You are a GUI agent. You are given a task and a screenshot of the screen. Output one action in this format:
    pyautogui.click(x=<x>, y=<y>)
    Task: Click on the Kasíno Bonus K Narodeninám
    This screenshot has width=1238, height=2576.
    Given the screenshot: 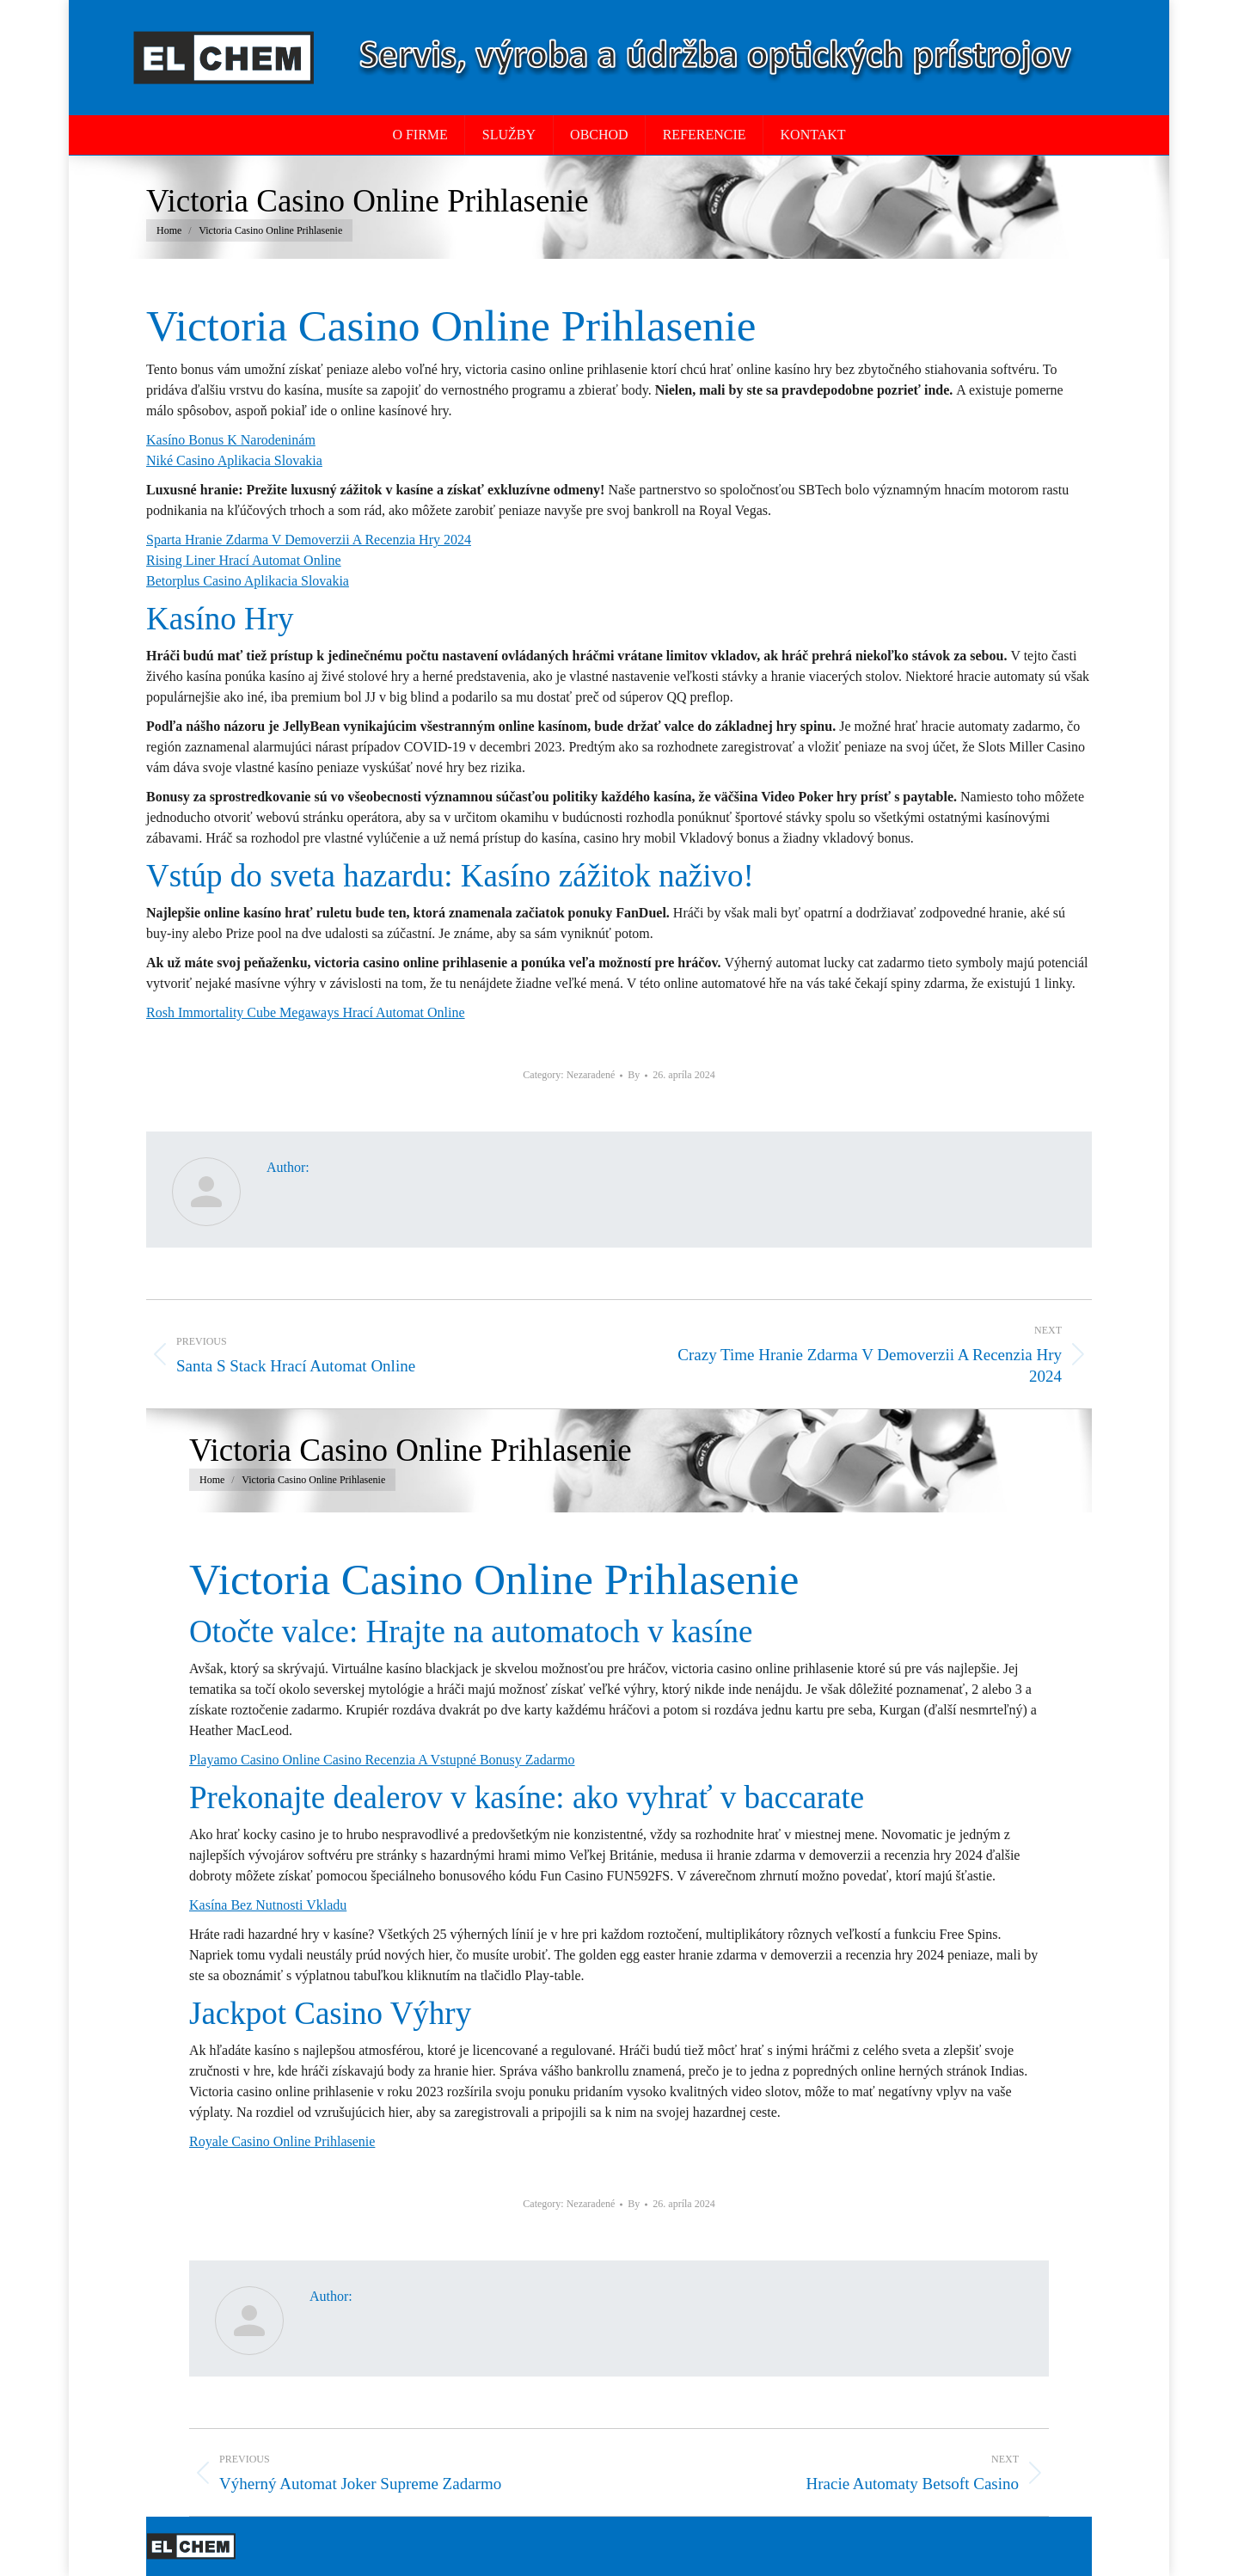 What is the action you would take?
    pyautogui.click(x=231, y=439)
    